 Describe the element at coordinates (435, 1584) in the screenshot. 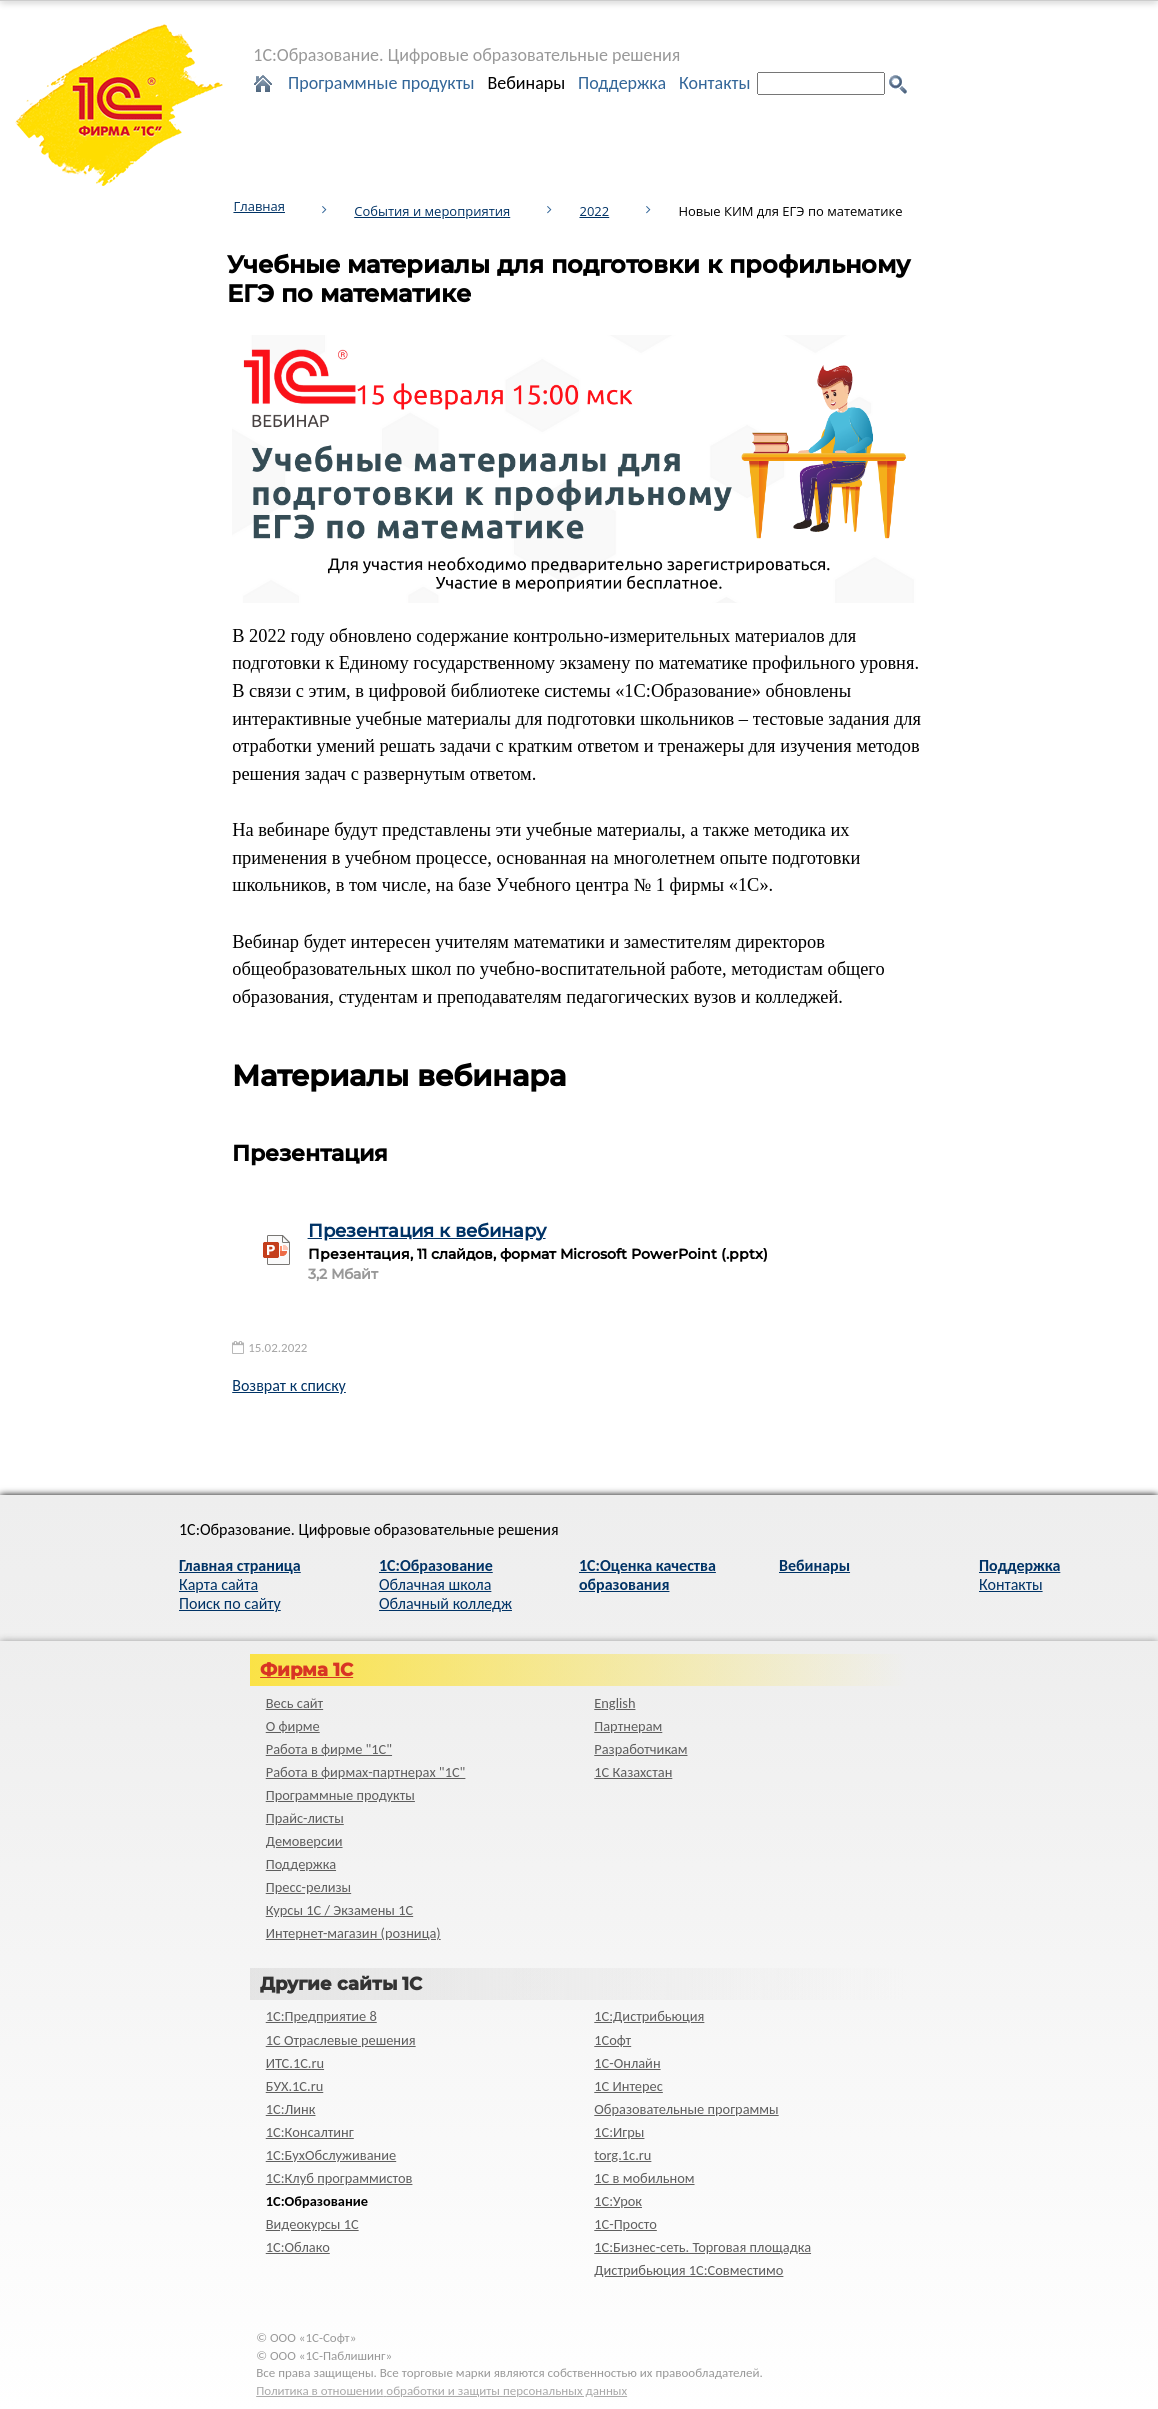

I see `Облачная школа` at that location.